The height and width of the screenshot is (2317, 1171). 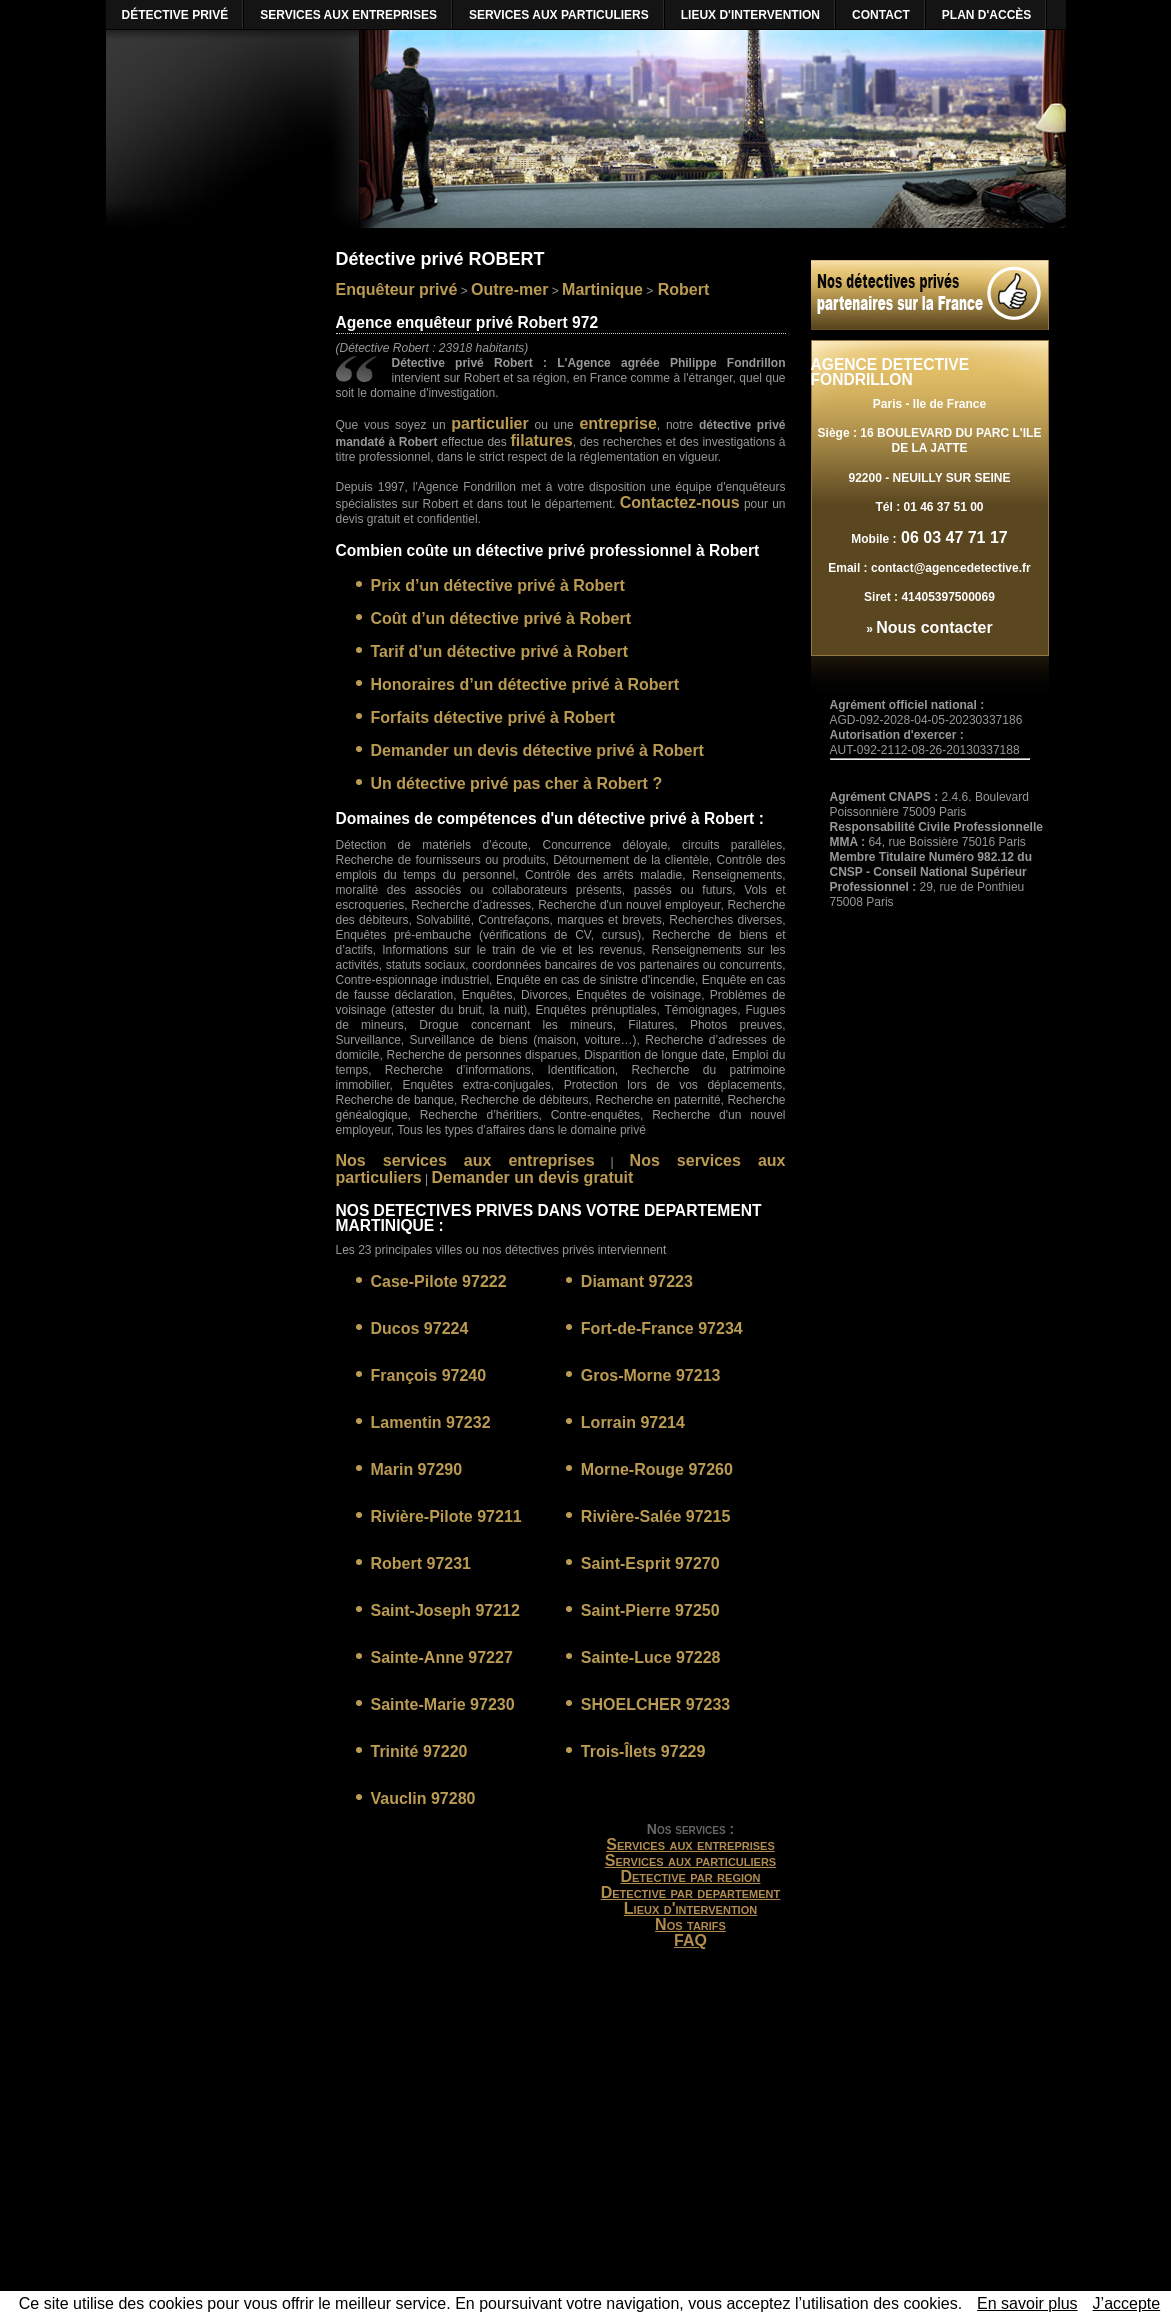 I want to click on entreprise, so click(x=617, y=423).